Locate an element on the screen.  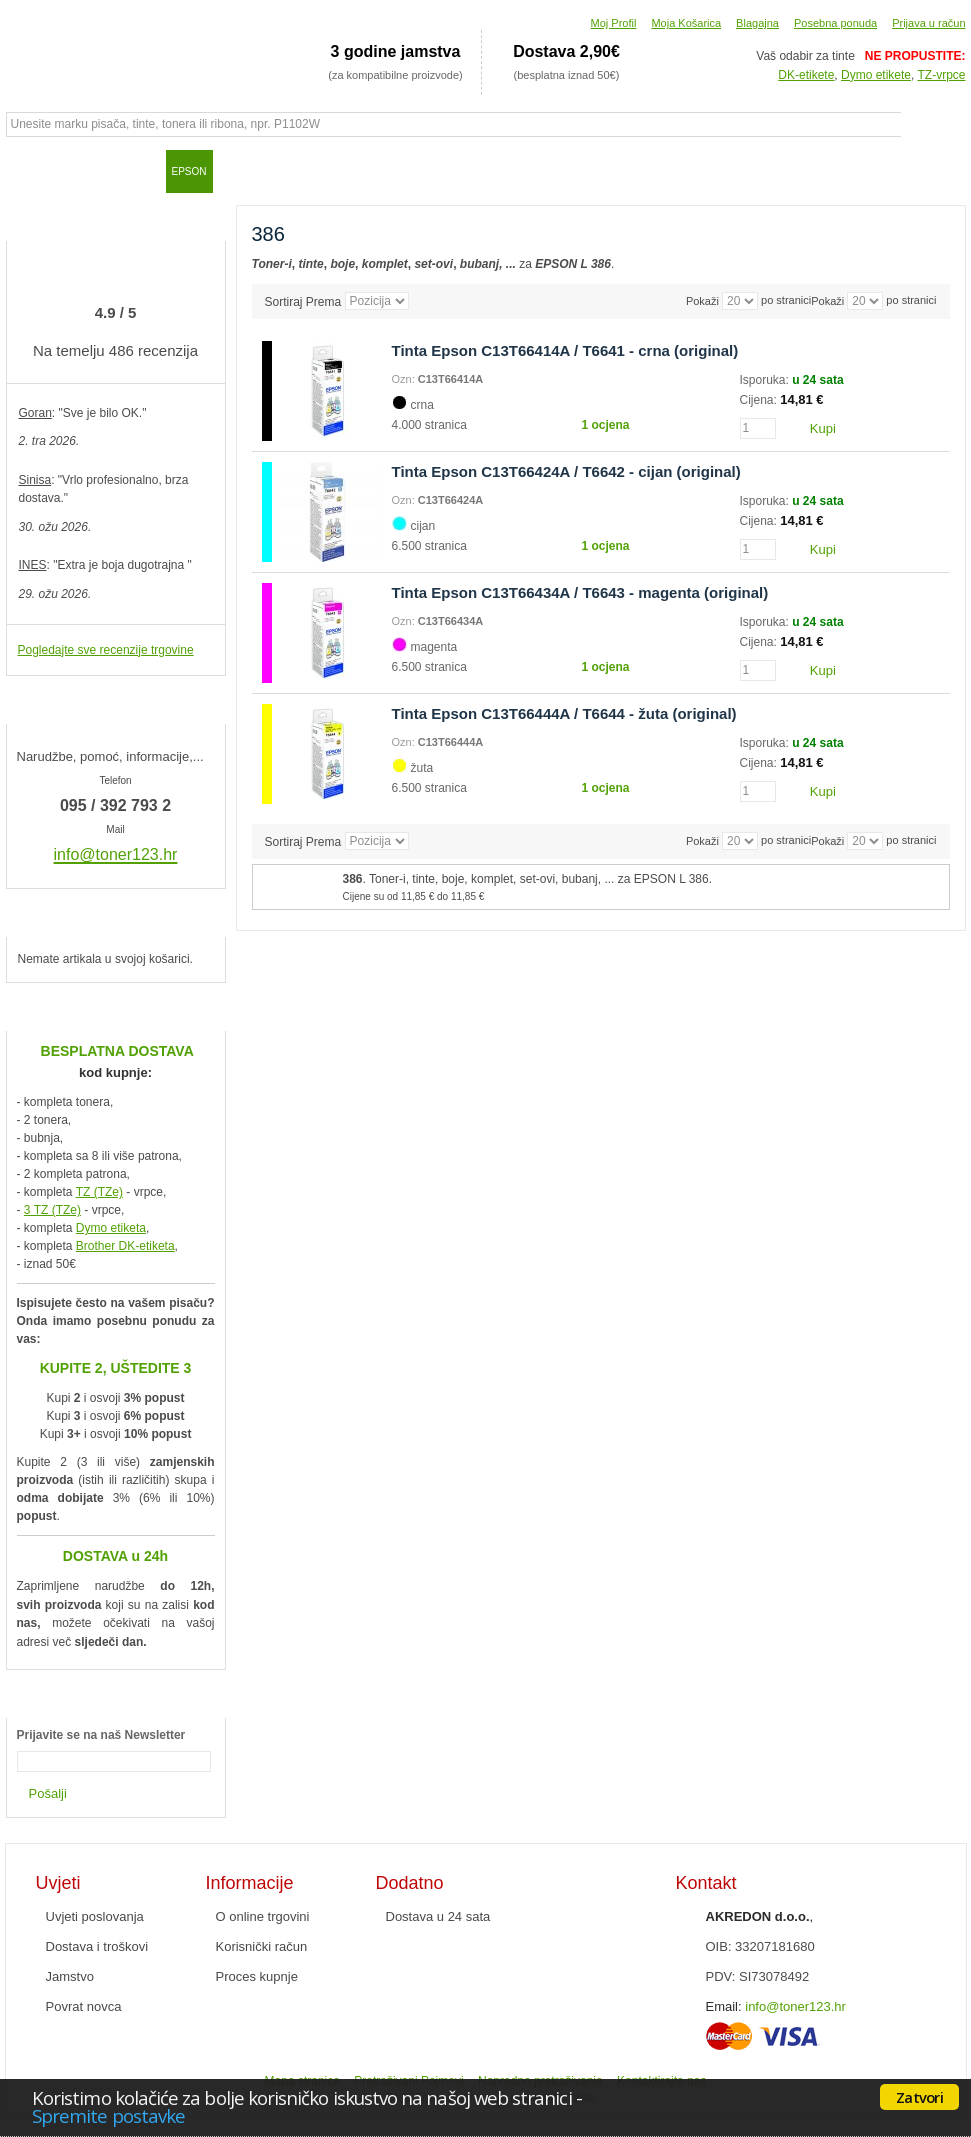
Početna is located at coordinates (31, 171).